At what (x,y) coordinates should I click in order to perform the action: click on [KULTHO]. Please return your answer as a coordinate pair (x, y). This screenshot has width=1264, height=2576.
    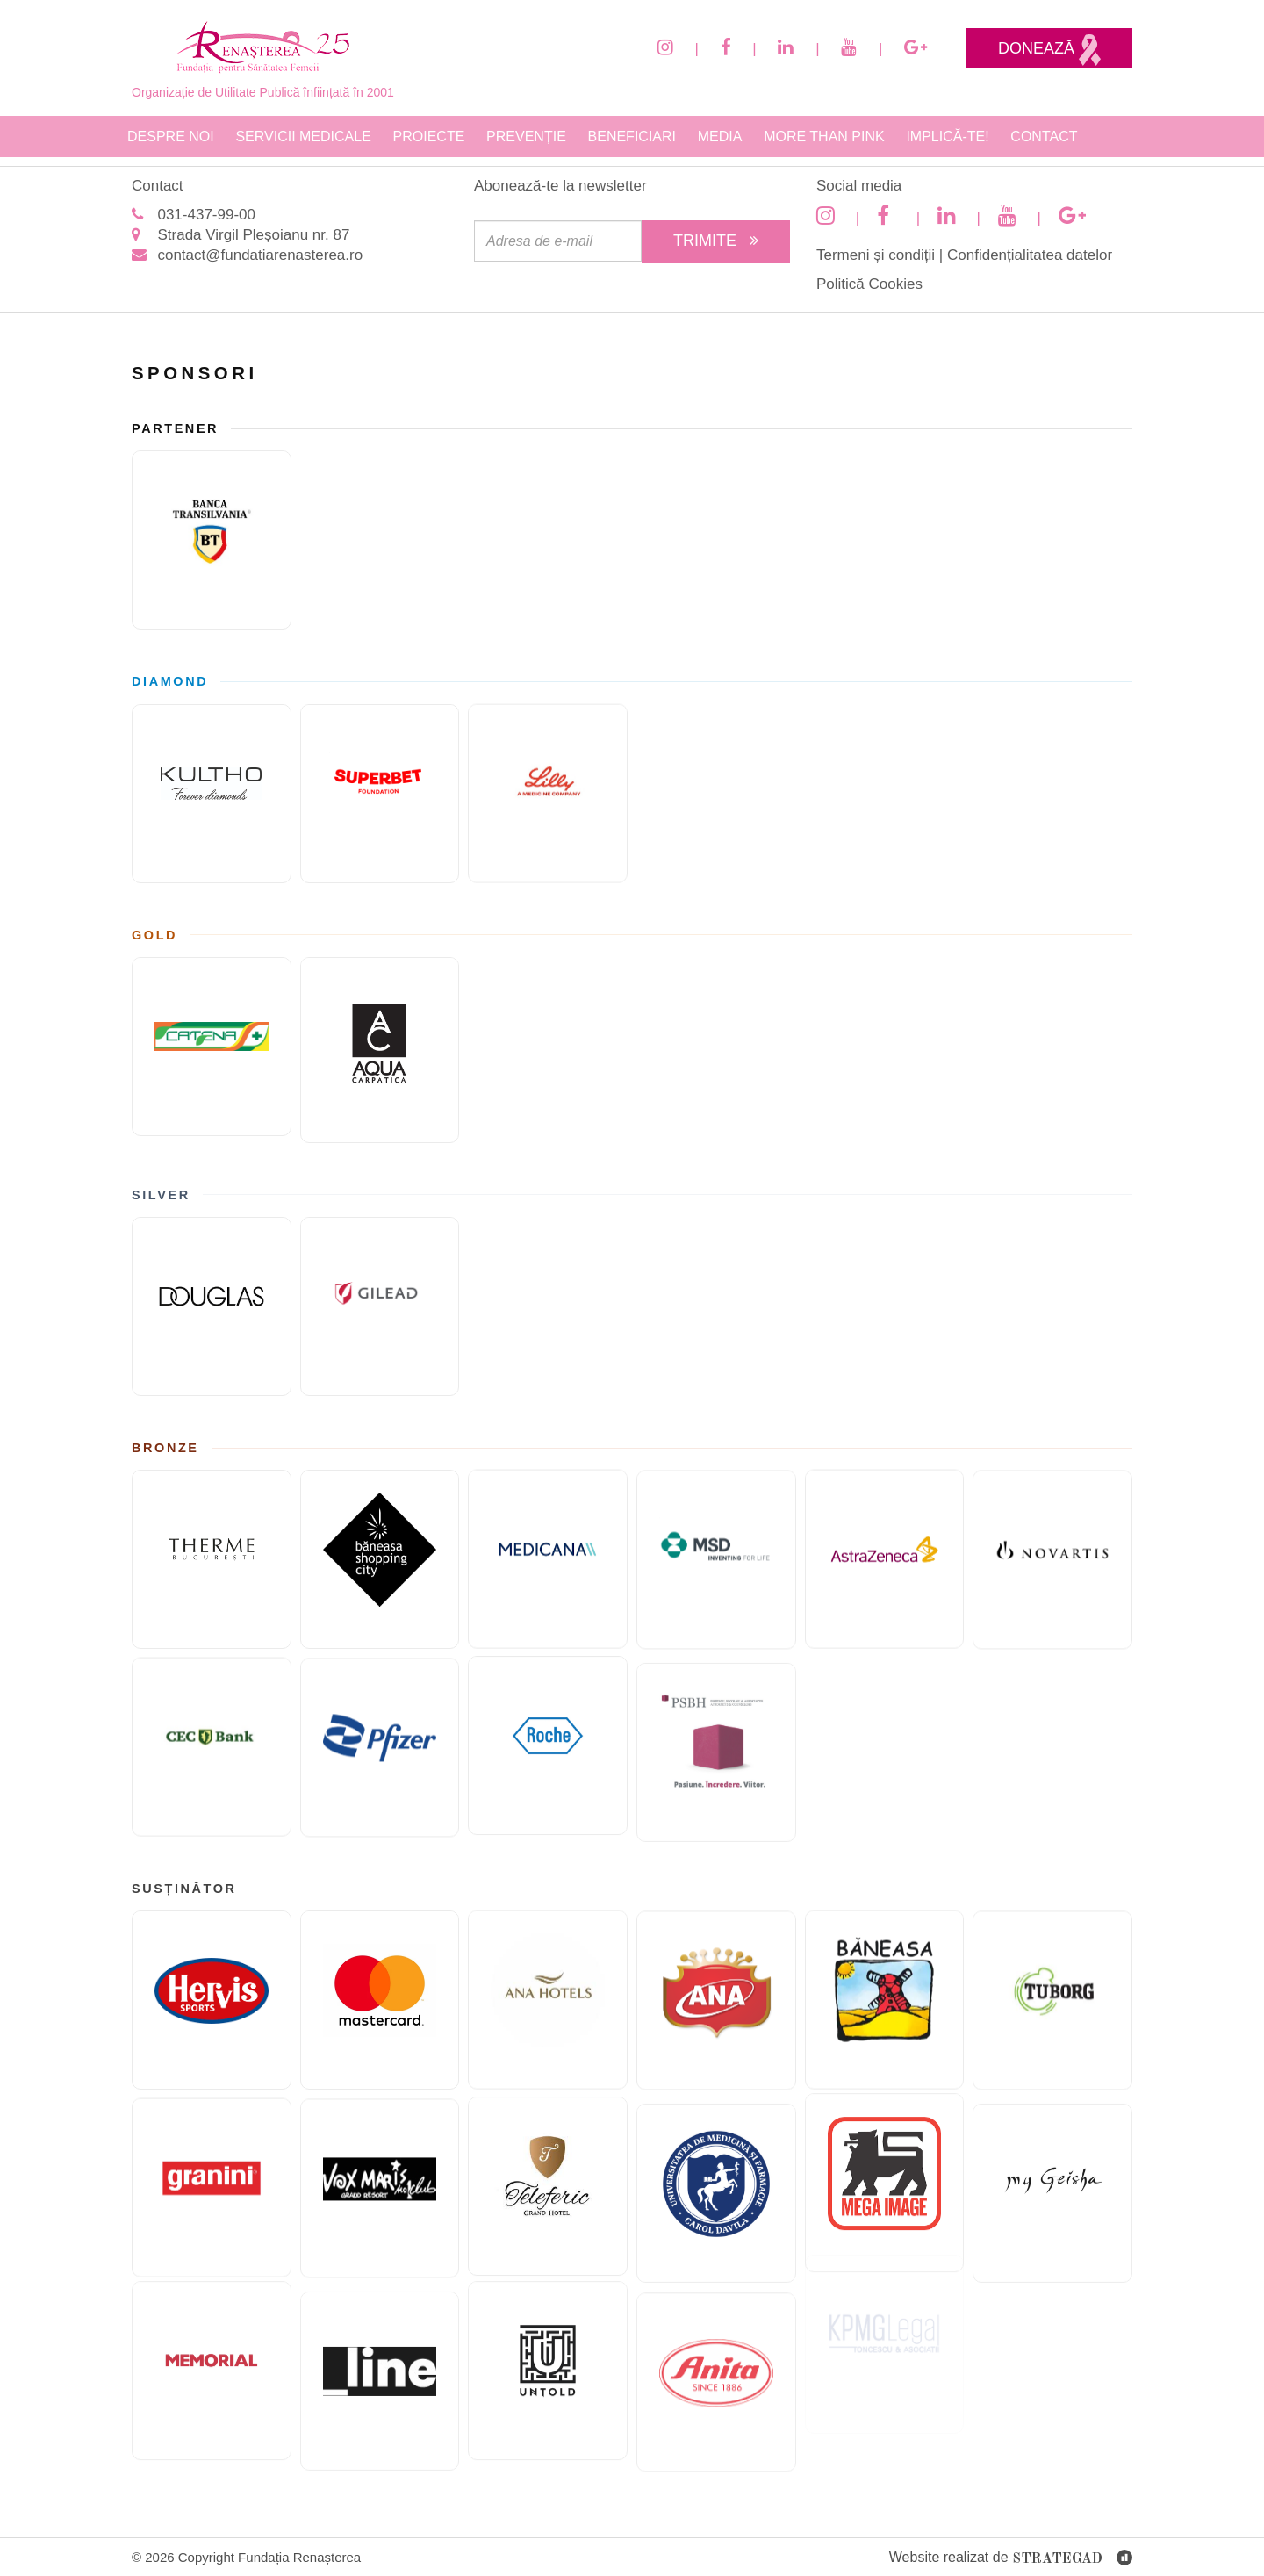
    Looking at the image, I should click on (211, 770).